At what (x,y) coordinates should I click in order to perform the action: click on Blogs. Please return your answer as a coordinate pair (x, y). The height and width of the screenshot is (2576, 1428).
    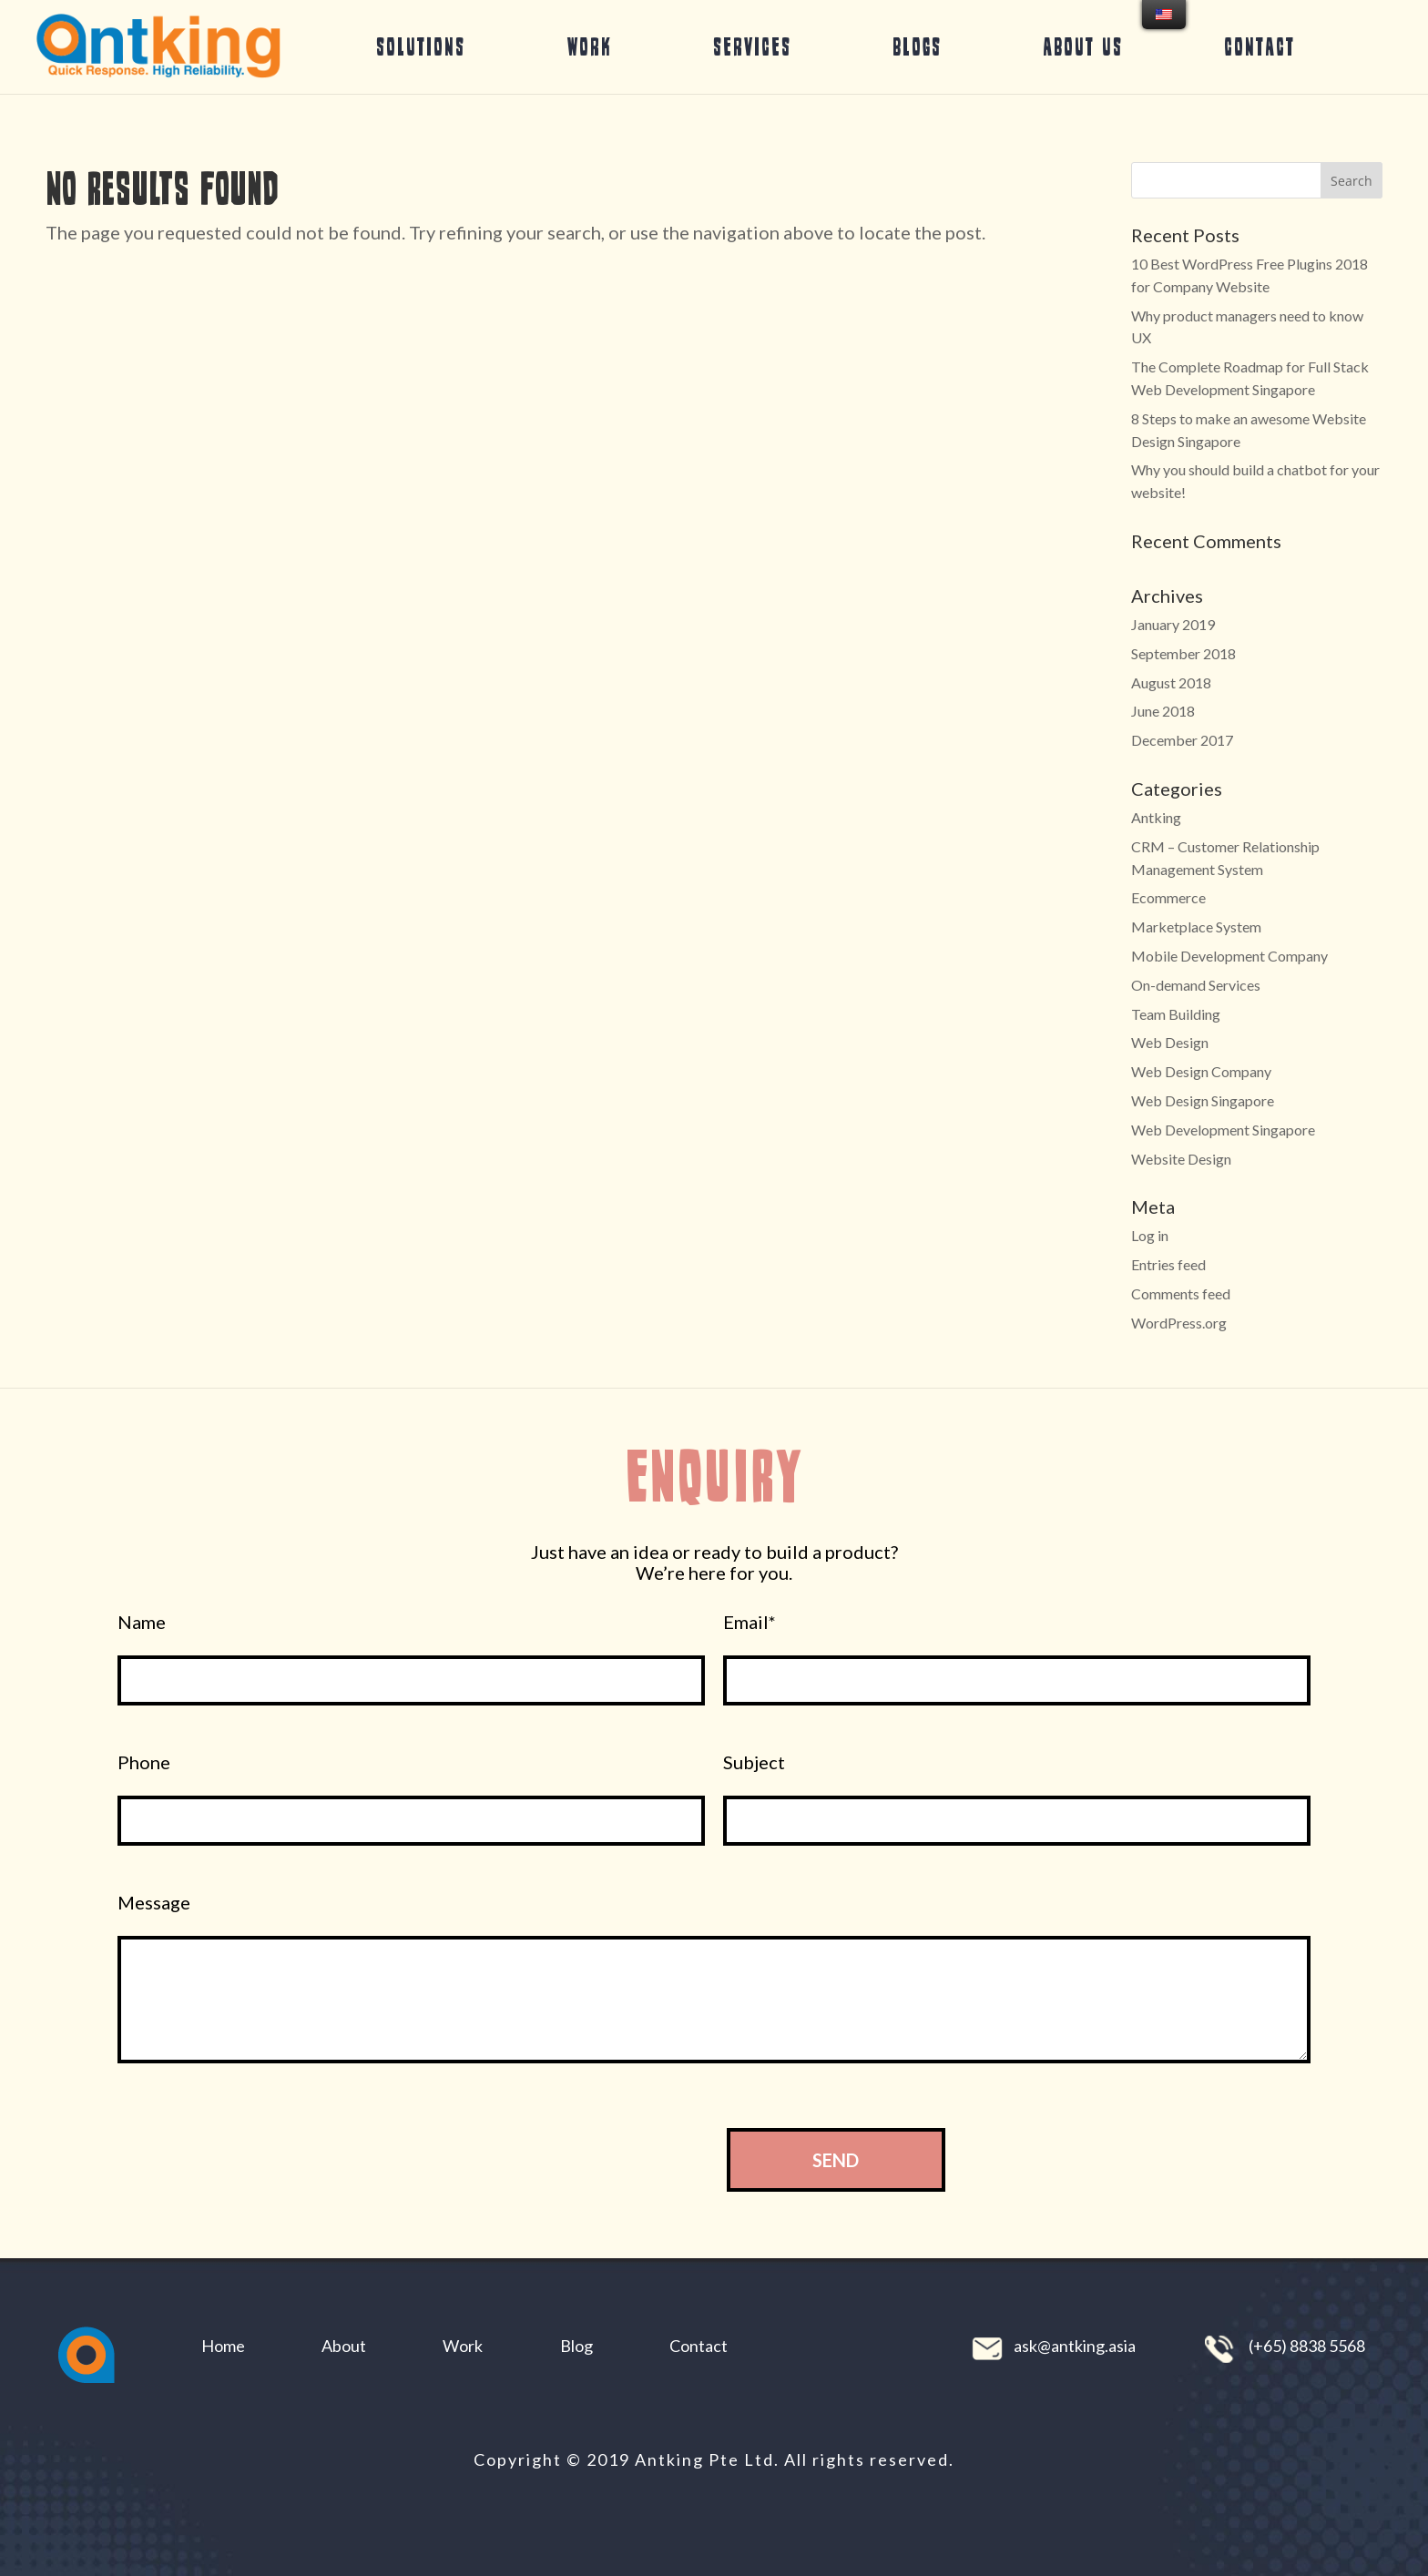
    Looking at the image, I should click on (917, 46).